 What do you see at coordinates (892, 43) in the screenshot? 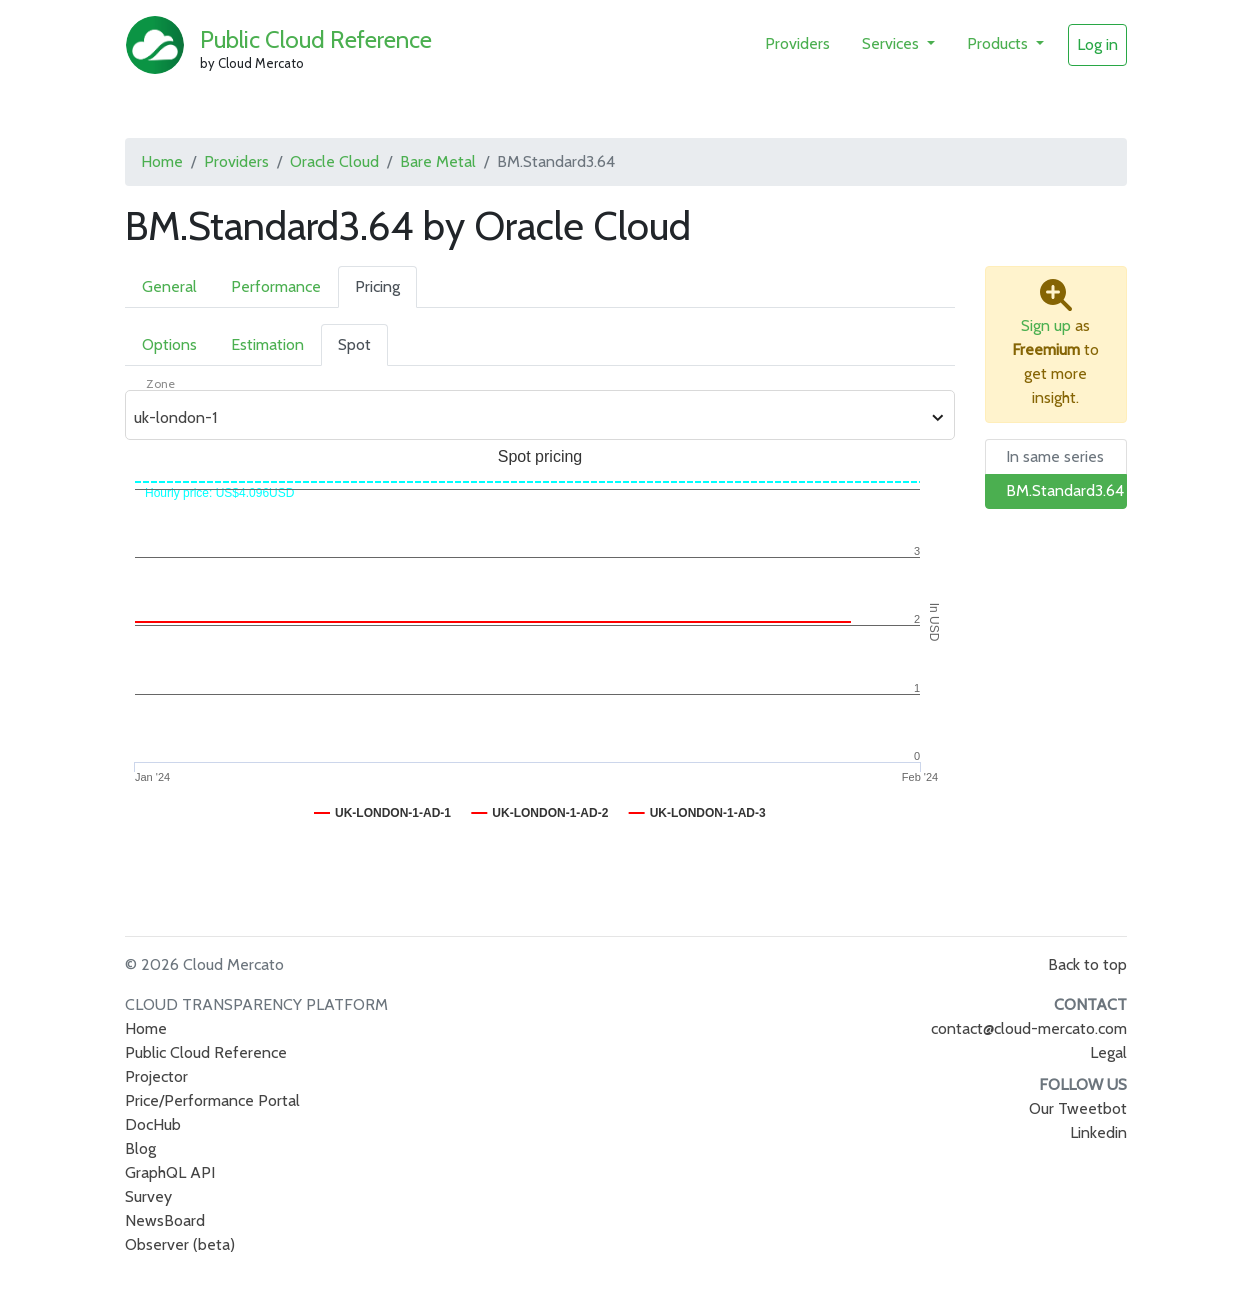
I see `Services [button]` at bounding box center [892, 43].